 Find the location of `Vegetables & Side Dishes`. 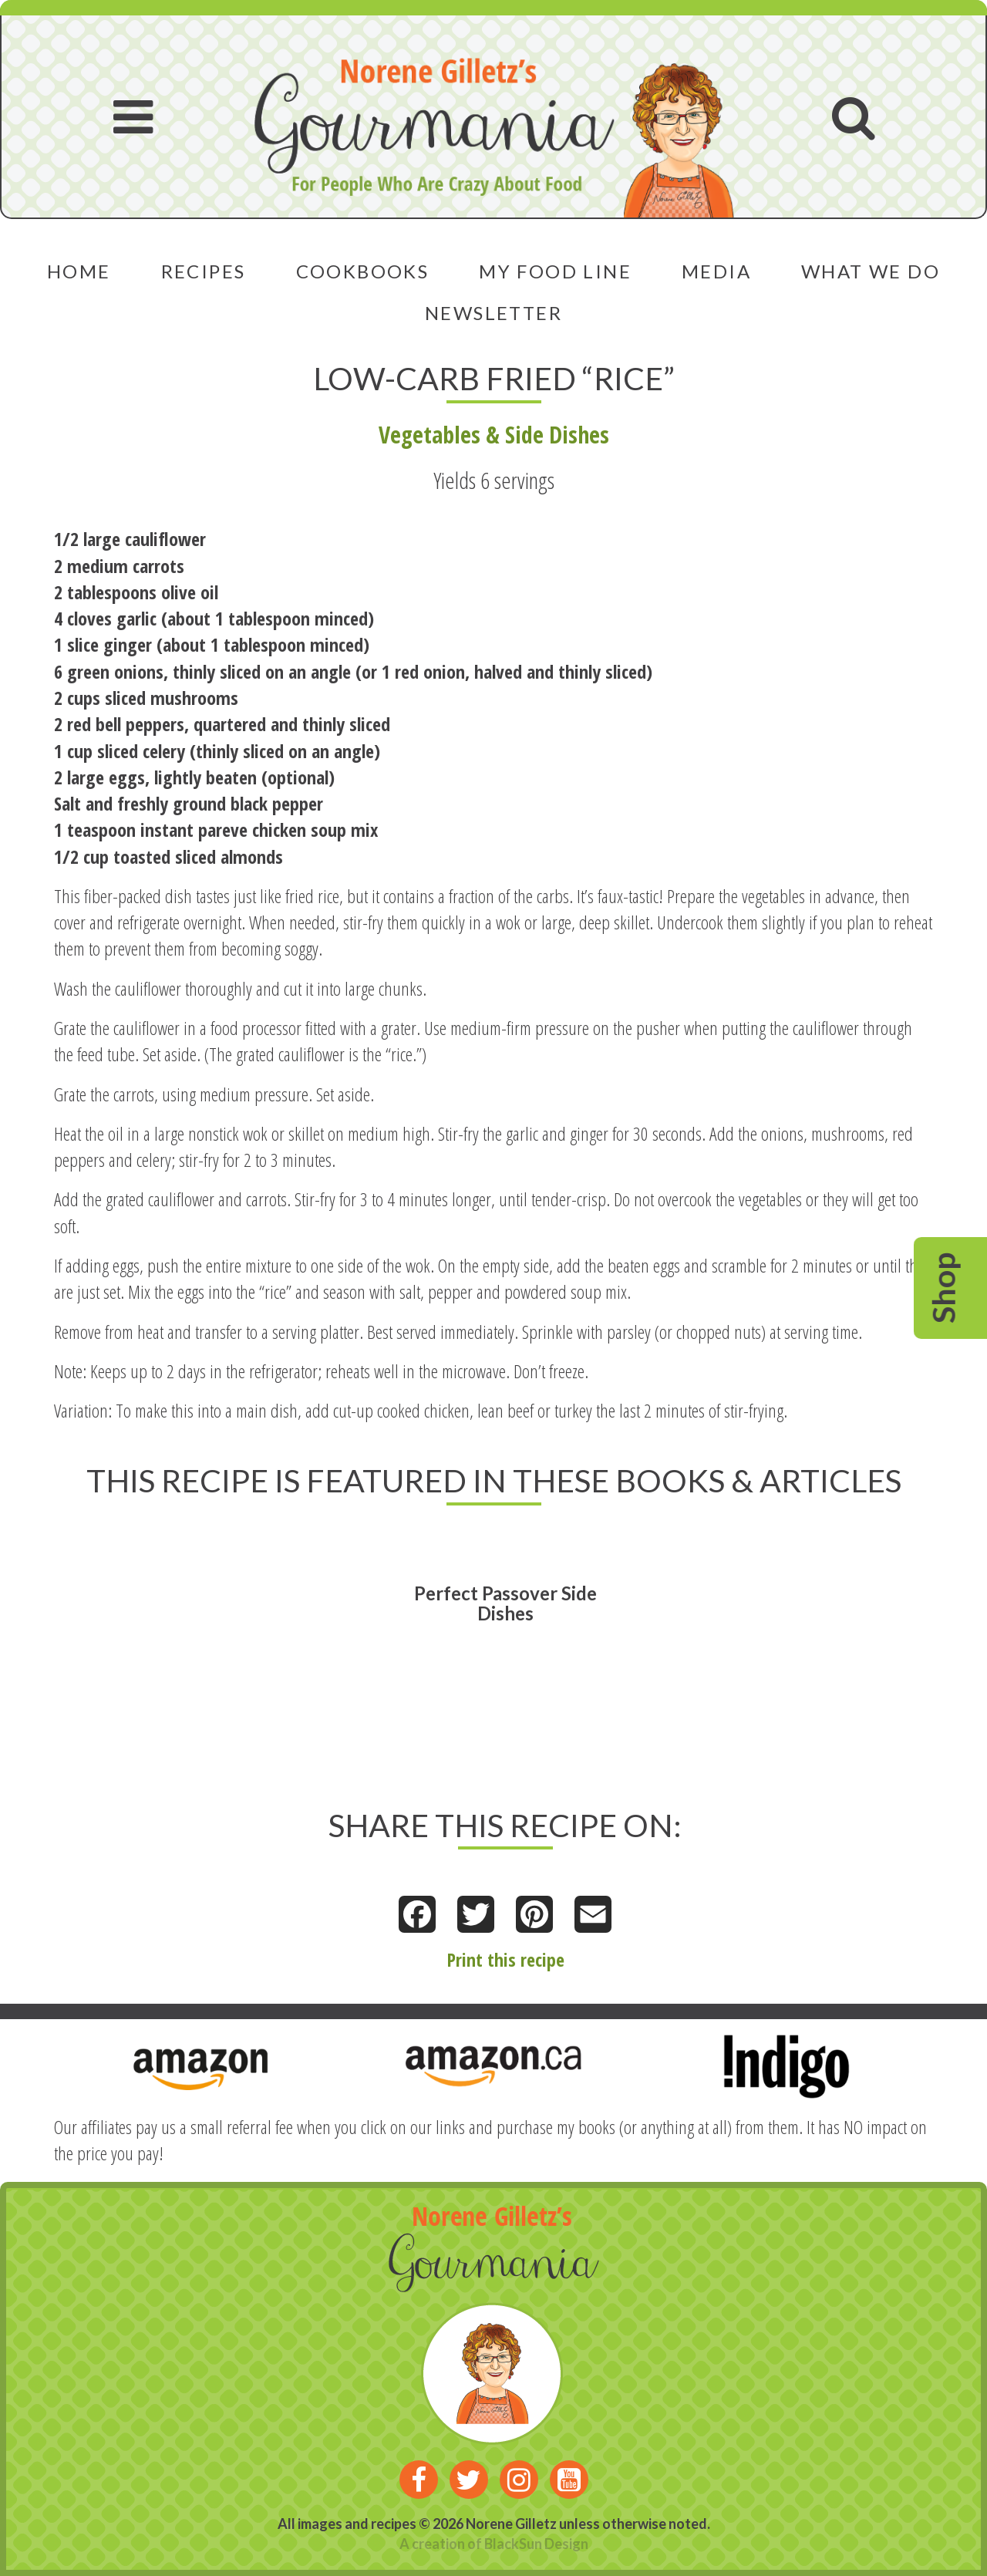

Vegetables & Side Dishes is located at coordinates (494, 434).